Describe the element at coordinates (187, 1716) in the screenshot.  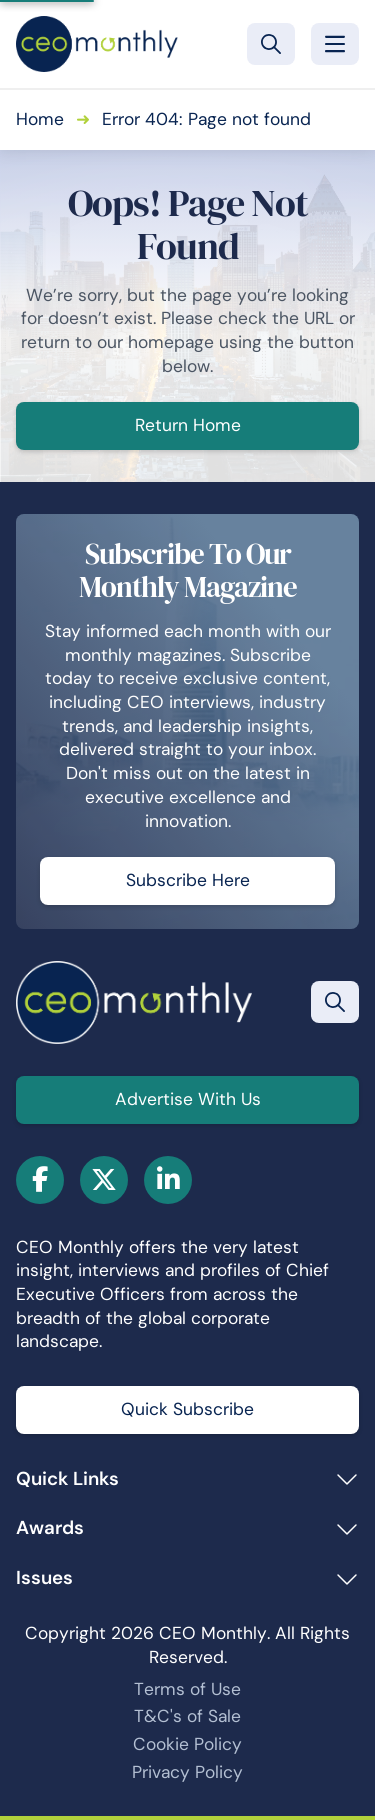
I see `T&C's of Sale` at that location.